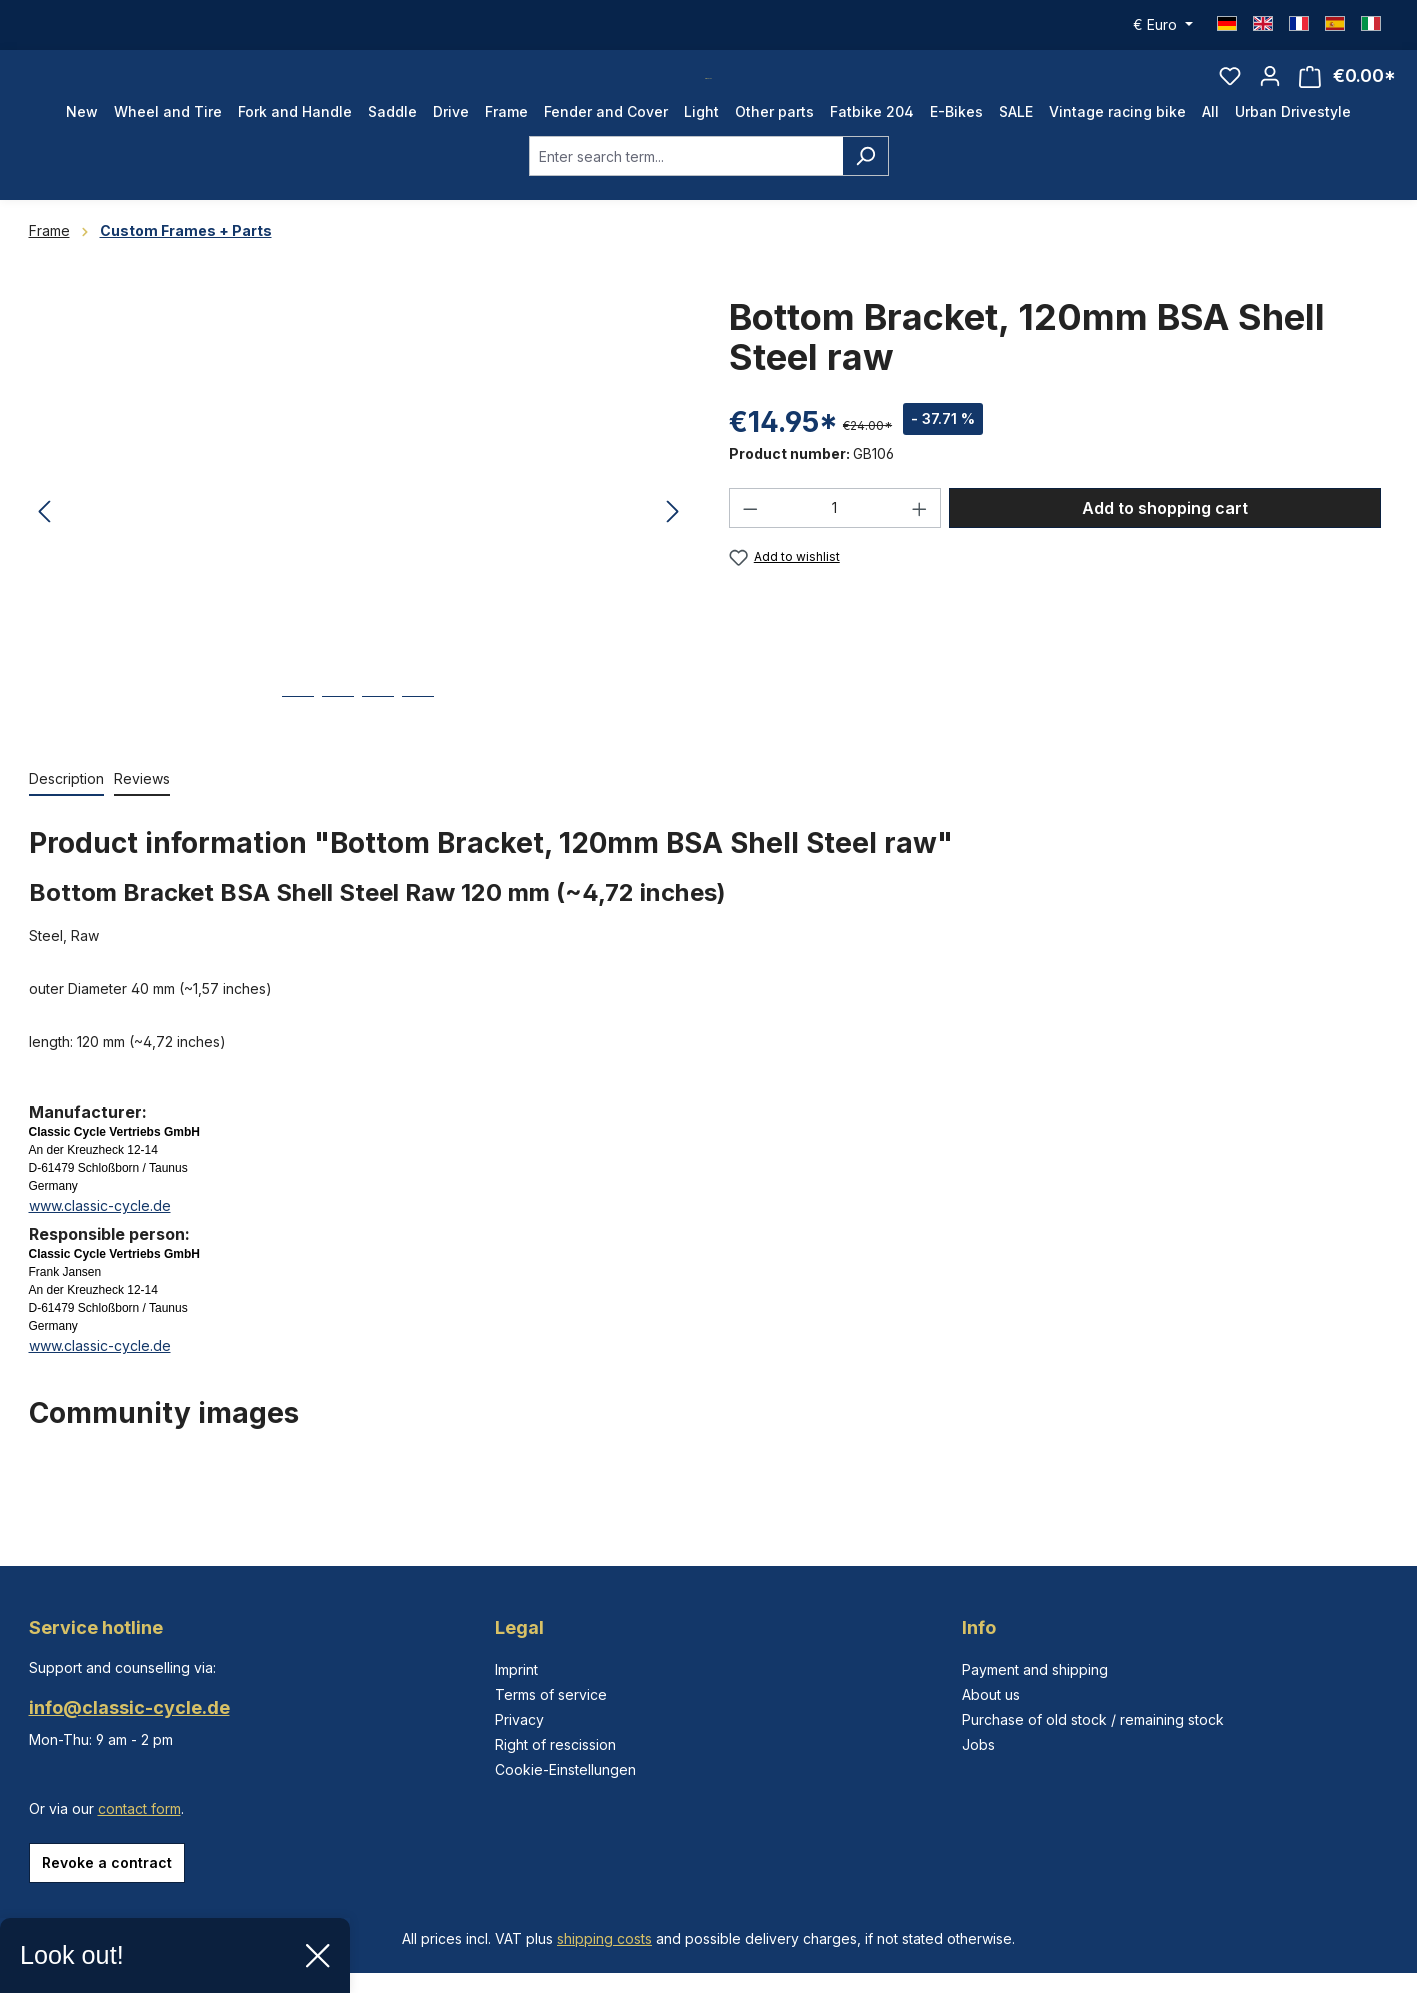 This screenshot has height=1993, width=1417. Describe the element at coordinates (1347, 96) in the screenshot. I see `[Shopping cart]` at that location.